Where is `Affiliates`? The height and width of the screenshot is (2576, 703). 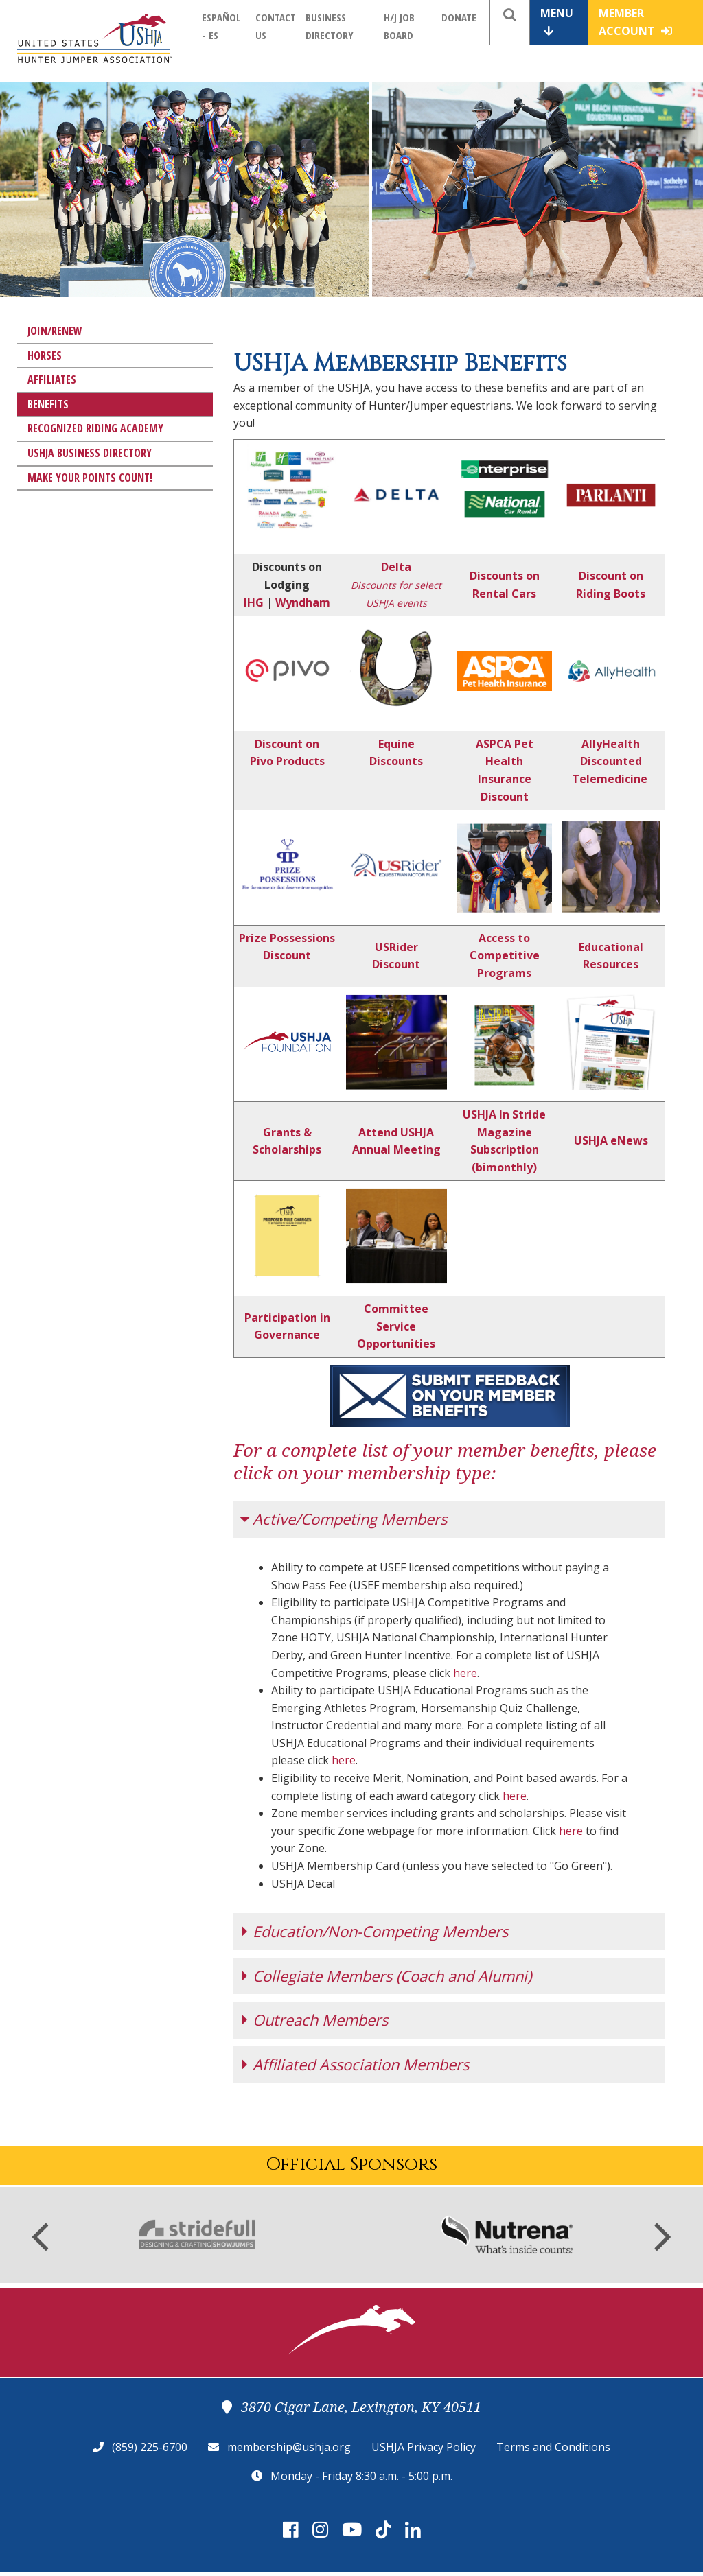 Affiliates is located at coordinates (51, 379).